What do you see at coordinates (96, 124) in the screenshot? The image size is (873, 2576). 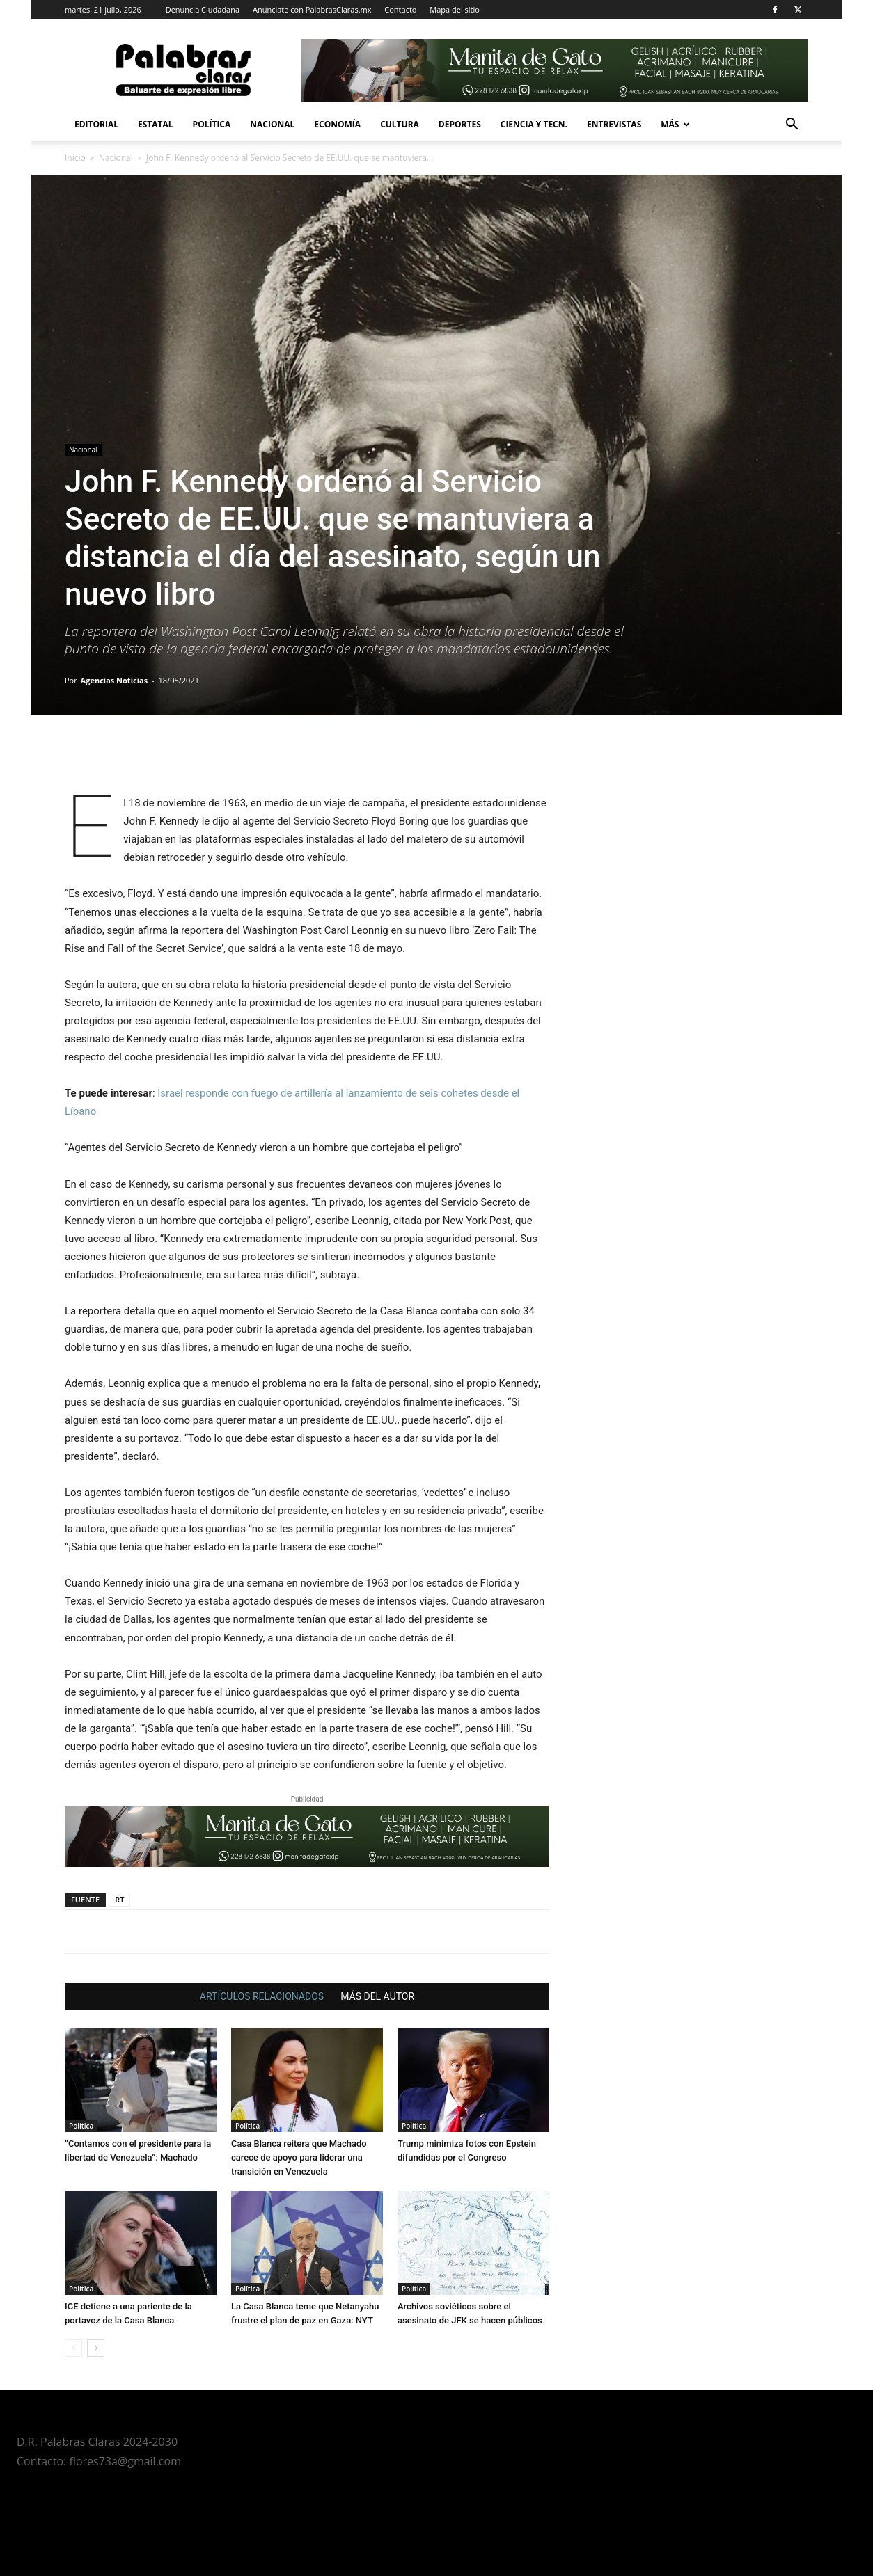 I see `Editorial` at bounding box center [96, 124].